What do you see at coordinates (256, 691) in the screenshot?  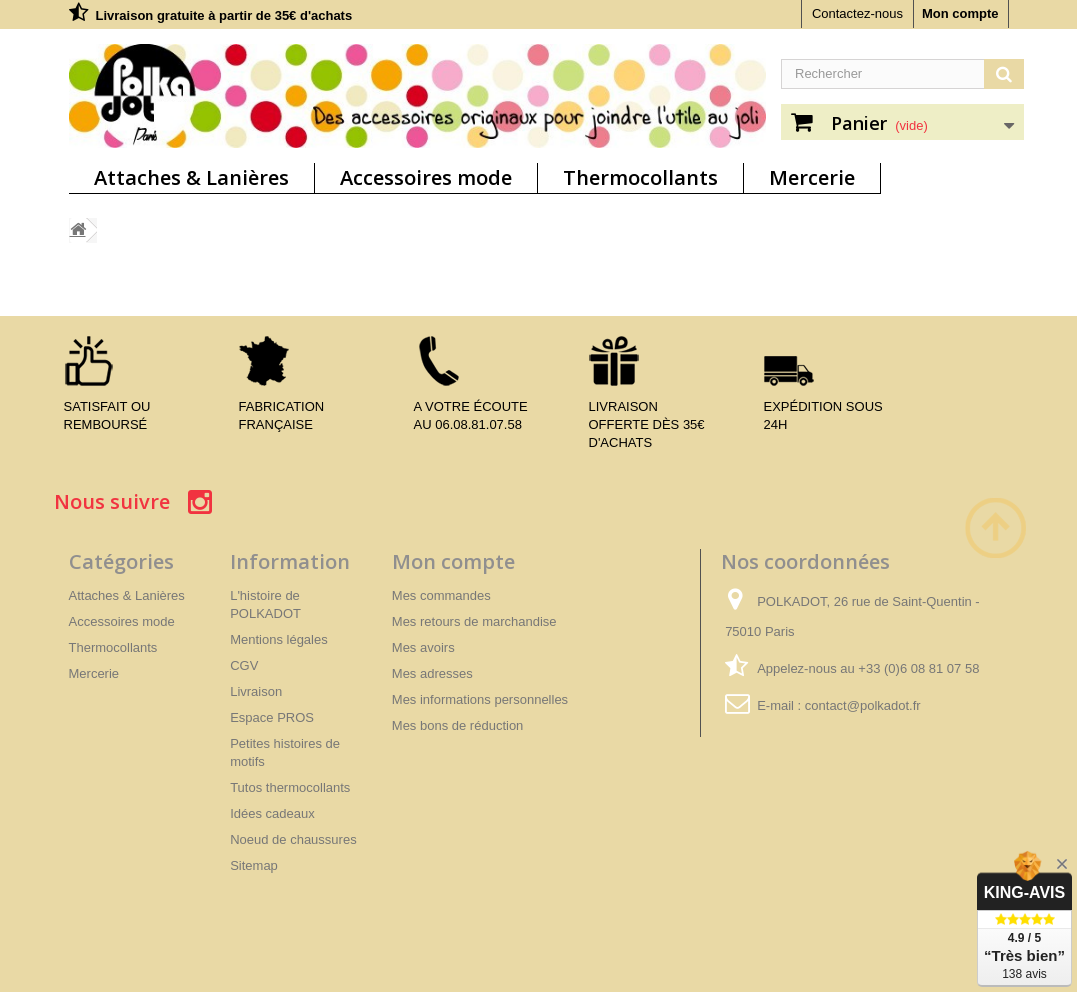 I see `Livraison` at bounding box center [256, 691].